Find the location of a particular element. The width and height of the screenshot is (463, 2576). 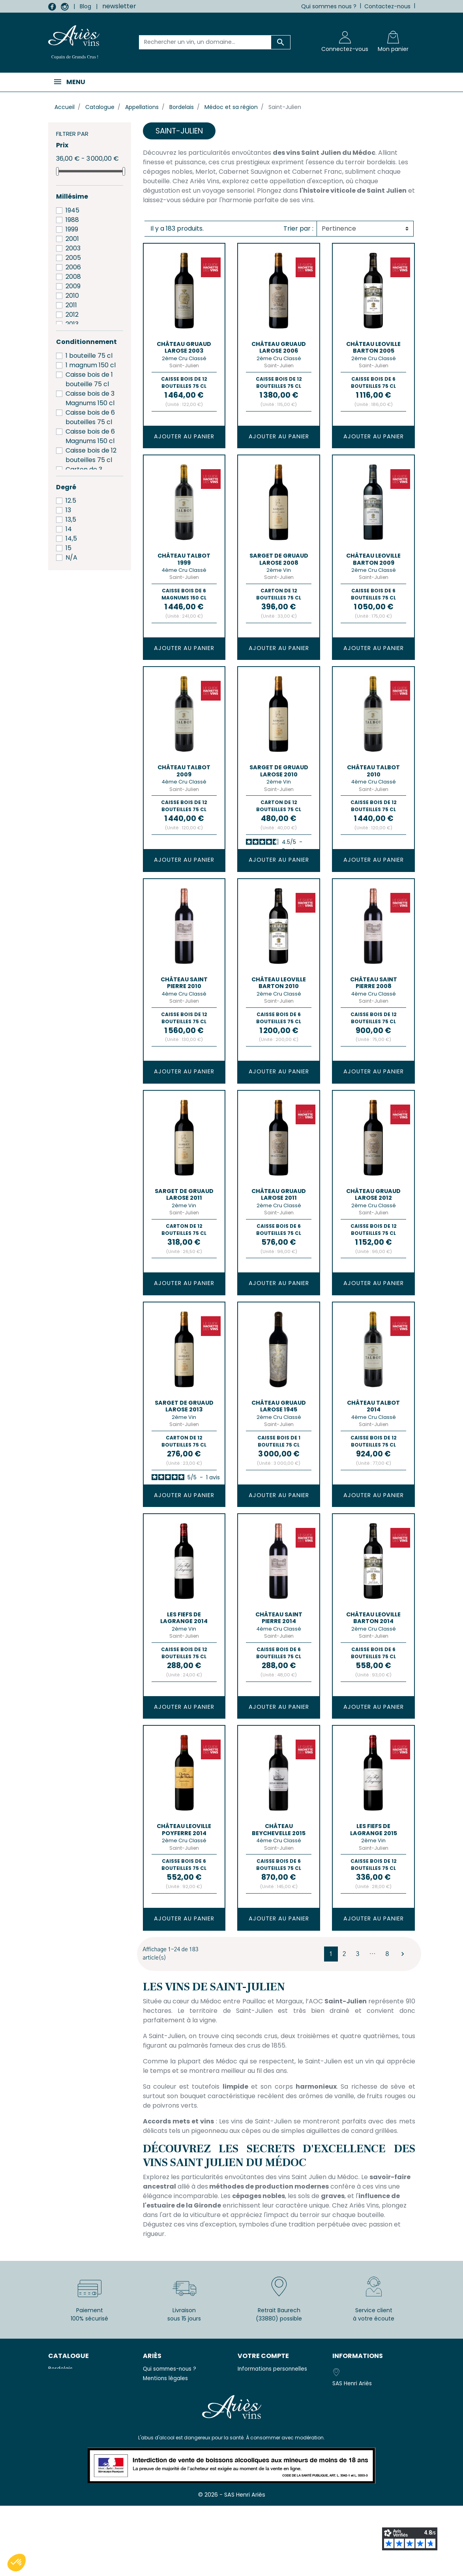

Livraison is located at coordinates (154, 2425).